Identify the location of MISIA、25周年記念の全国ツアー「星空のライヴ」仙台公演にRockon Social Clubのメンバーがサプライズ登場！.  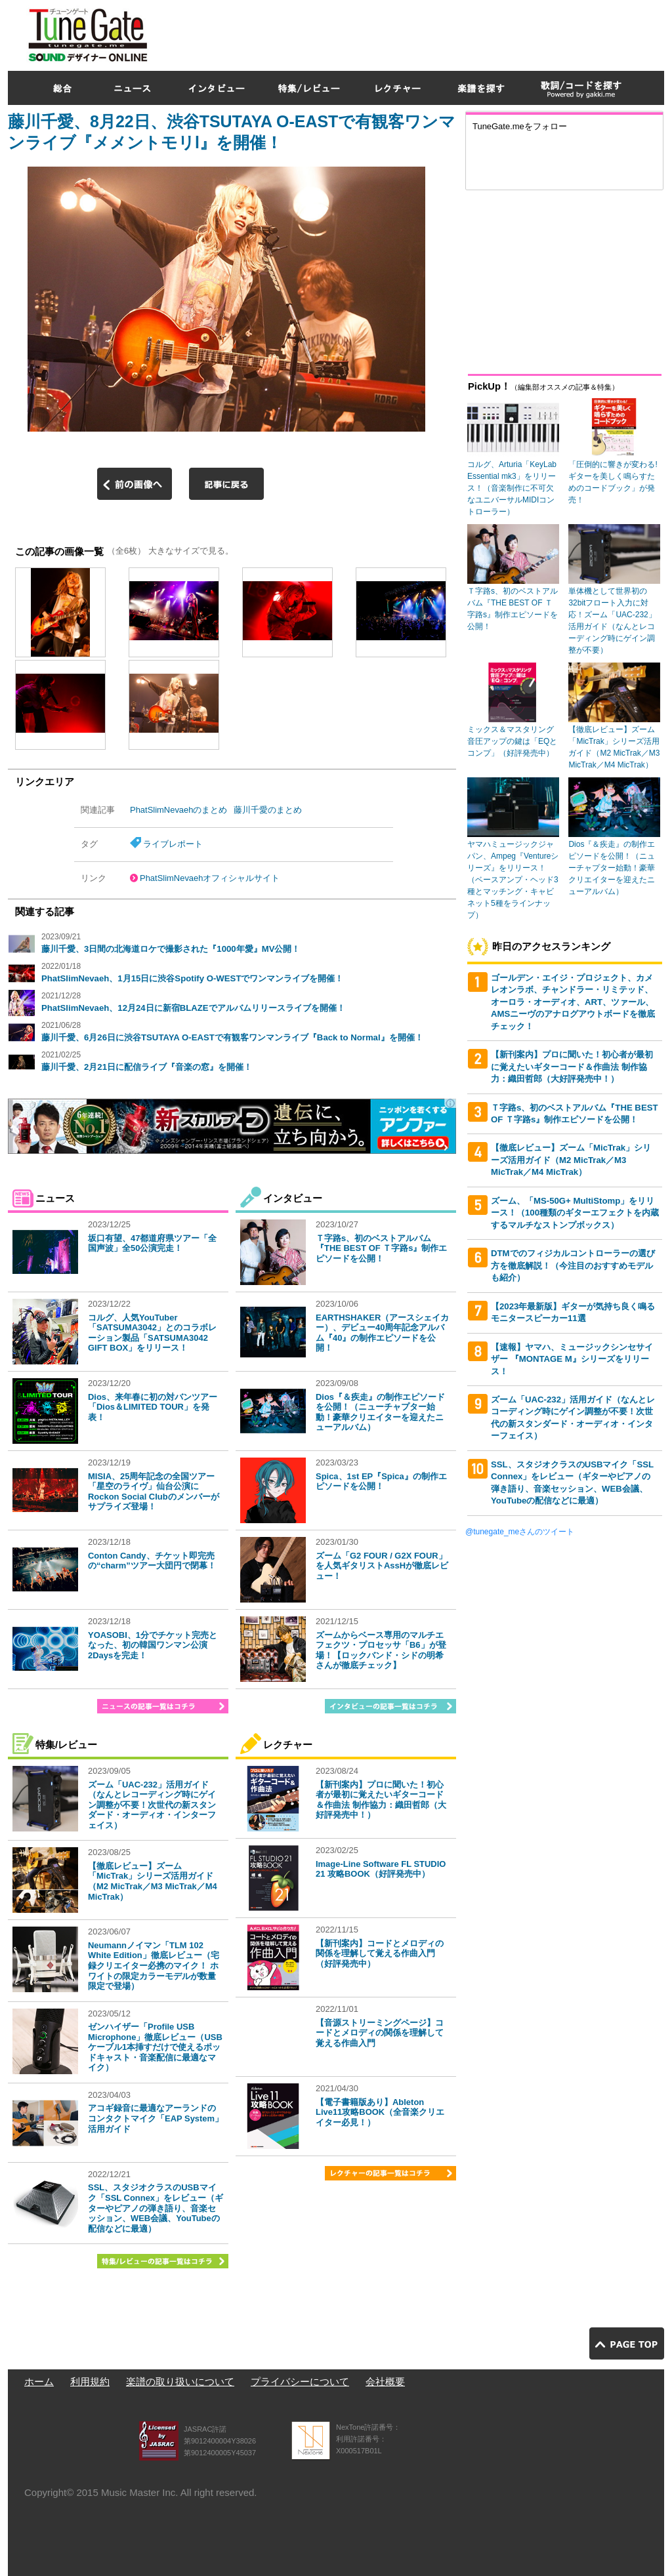
(153, 1491).